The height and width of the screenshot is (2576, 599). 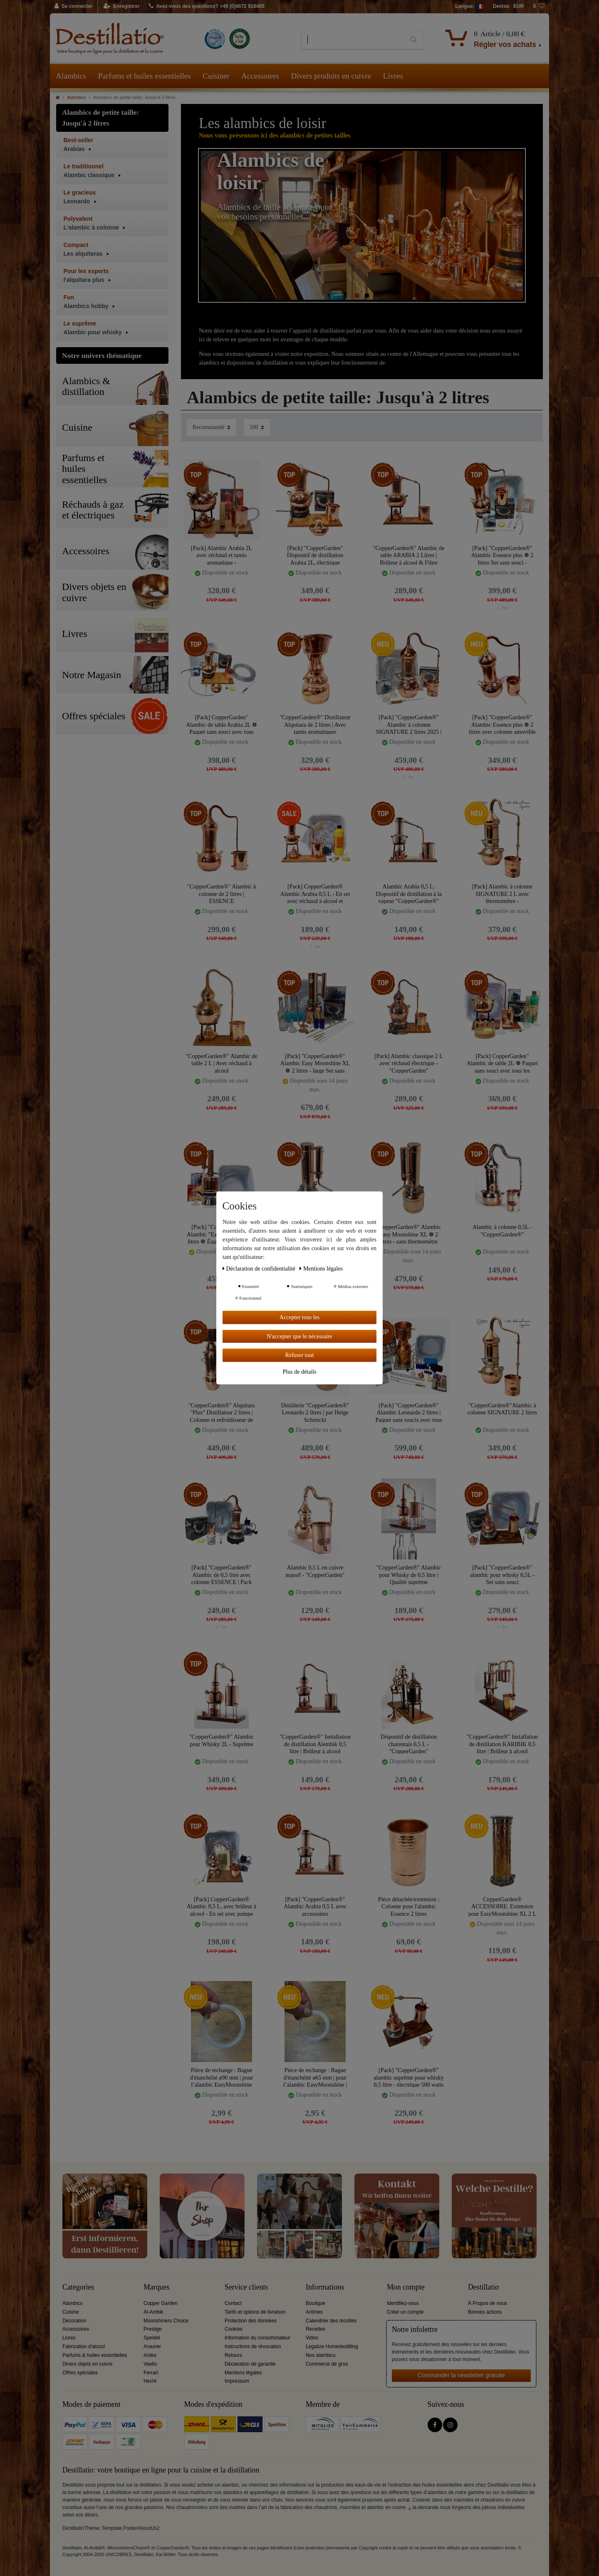 What do you see at coordinates (409, 724) in the screenshot?
I see `[Pack] "CopperGarden®" Alambic à colonne SIGNATURE 2 litres 2025 | Pack sans soucis` at bounding box center [409, 724].